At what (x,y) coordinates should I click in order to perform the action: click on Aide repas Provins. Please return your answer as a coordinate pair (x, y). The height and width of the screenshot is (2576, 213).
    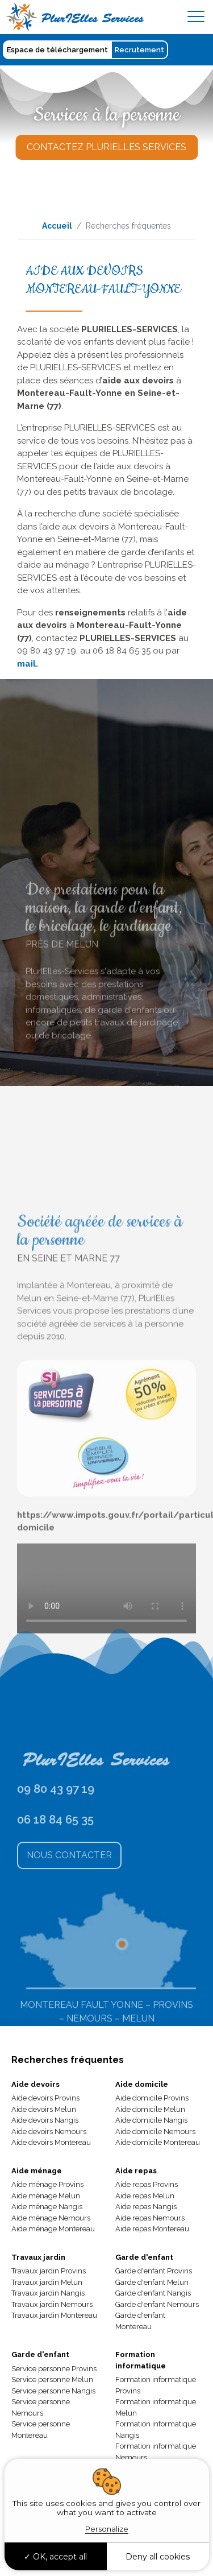
    Looking at the image, I should click on (146, 2184).